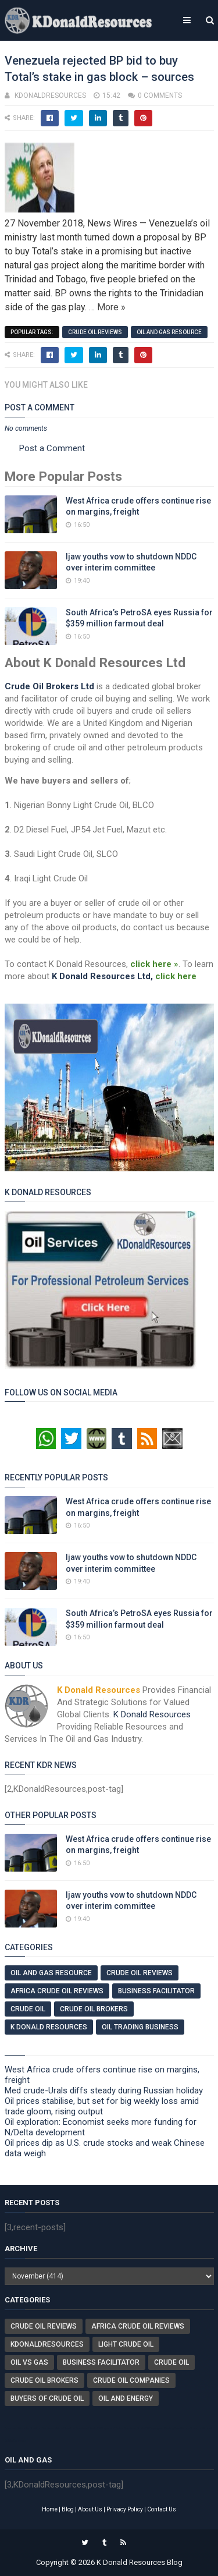 This screenshot has height=2576, width=218. Describe the element at coordinates (49, 686) in the screenshot. I see `Crude Oil Brokers Ltd` at that location.